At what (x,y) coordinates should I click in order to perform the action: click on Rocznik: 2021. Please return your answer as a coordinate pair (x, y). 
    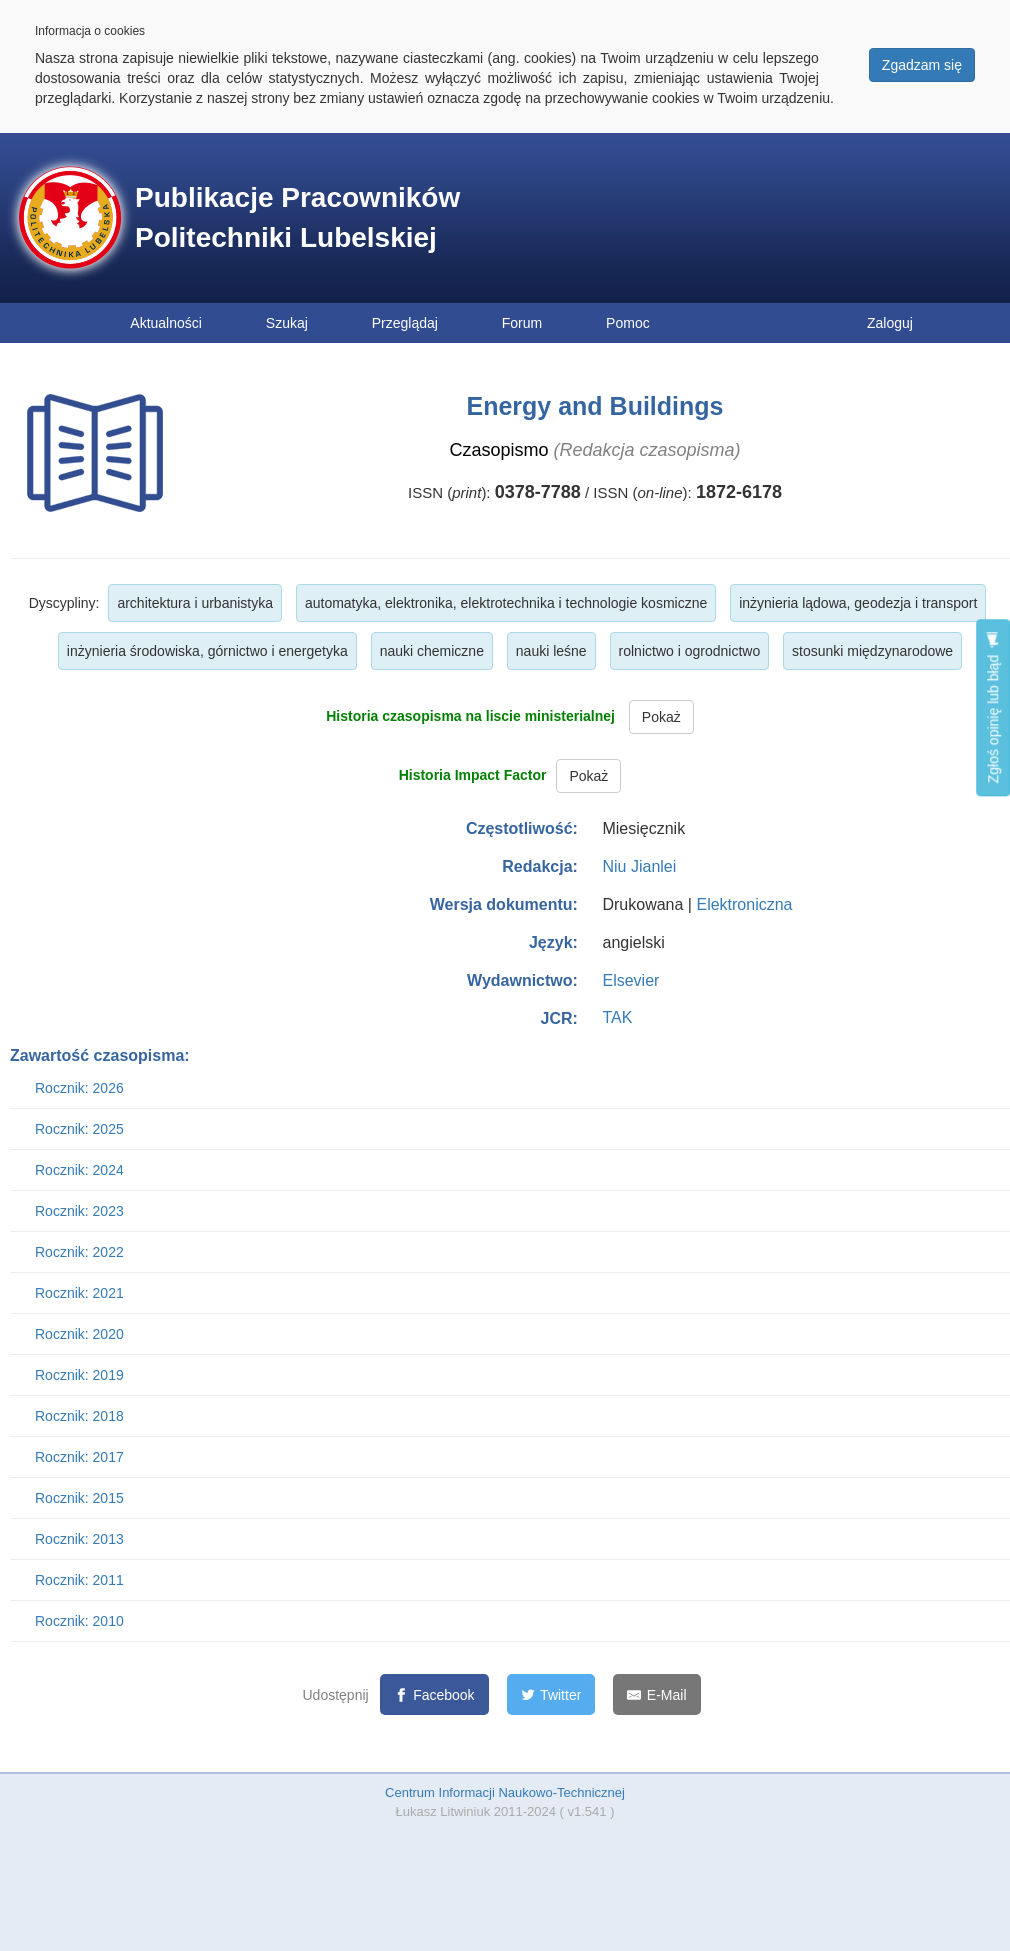
    Looking at the image, I should click on (79, 1293).